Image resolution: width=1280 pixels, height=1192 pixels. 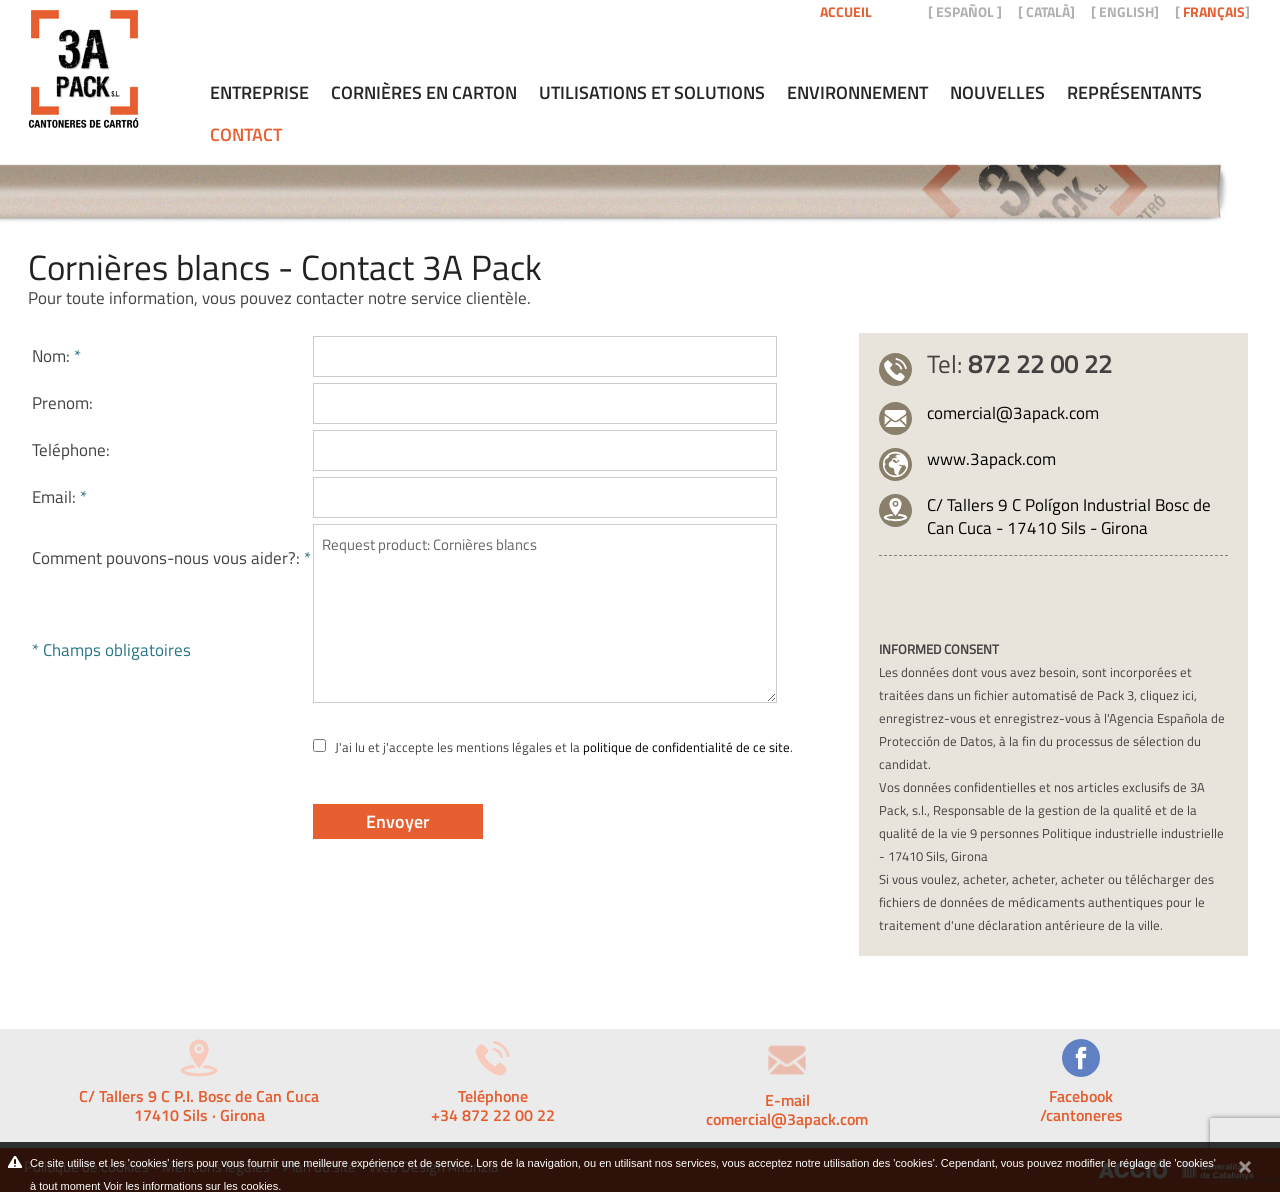 What do you see at coordinates (1214, 11) in the screenshot?
I see `FRANÇAIS` at bounding box center [1214, 11].